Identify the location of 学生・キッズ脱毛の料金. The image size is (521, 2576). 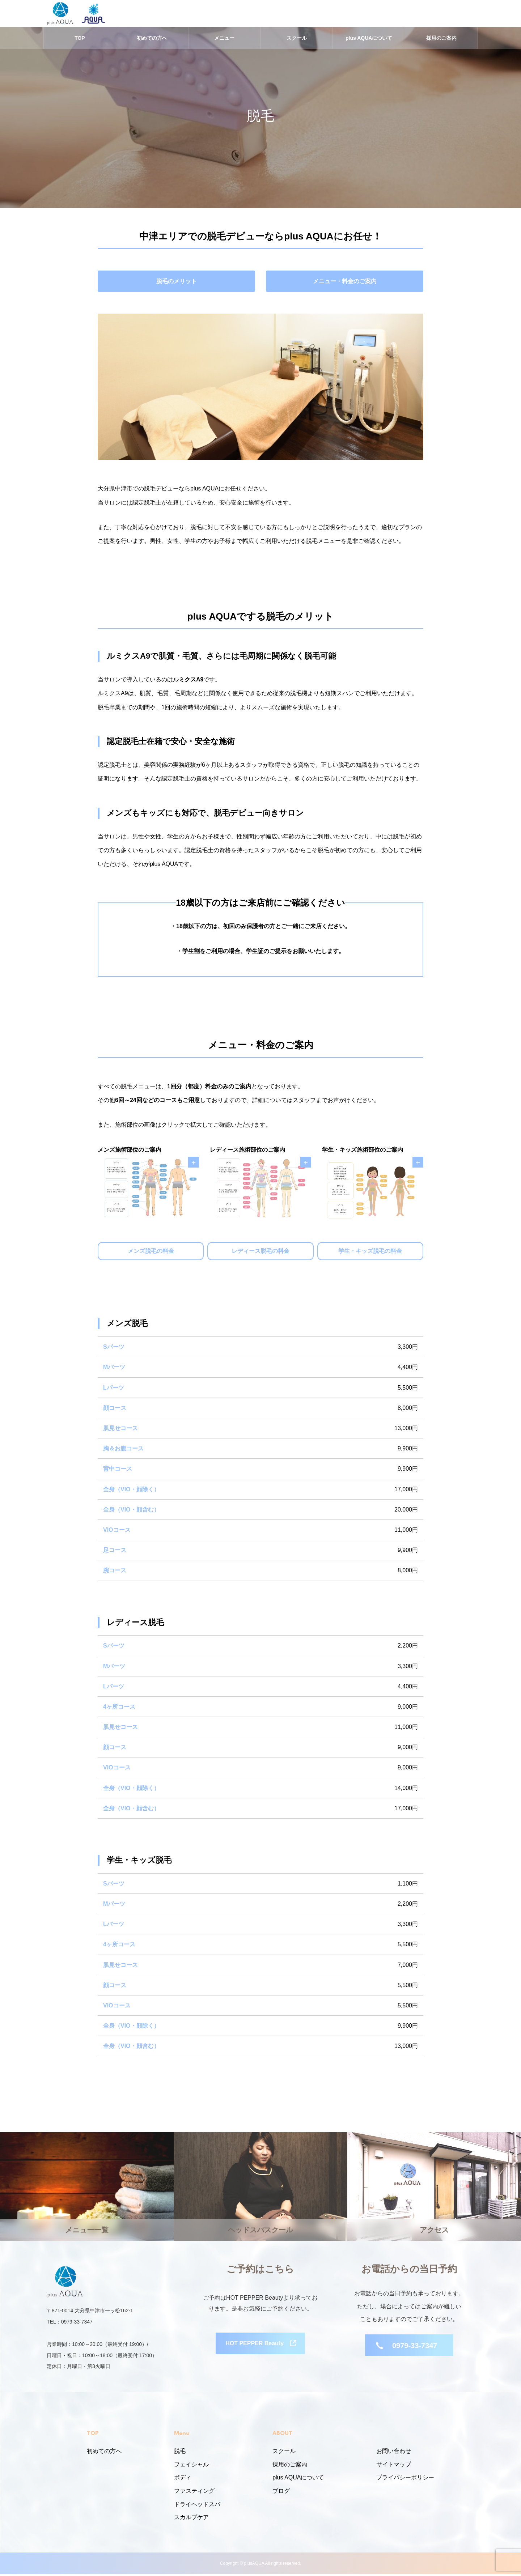
(370, 1253).